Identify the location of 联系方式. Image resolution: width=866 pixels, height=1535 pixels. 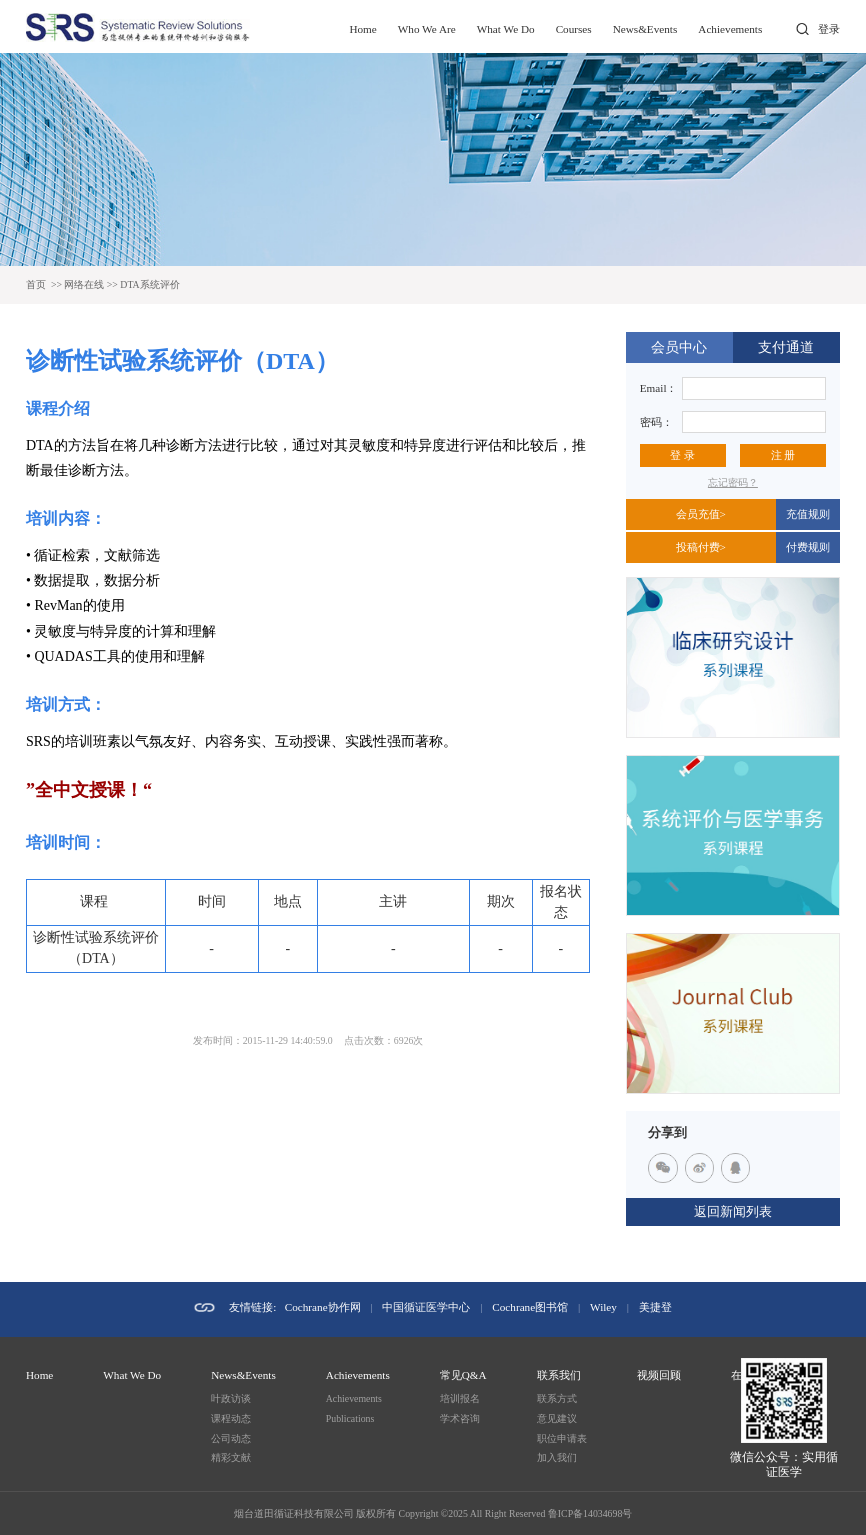
(557, 1398).